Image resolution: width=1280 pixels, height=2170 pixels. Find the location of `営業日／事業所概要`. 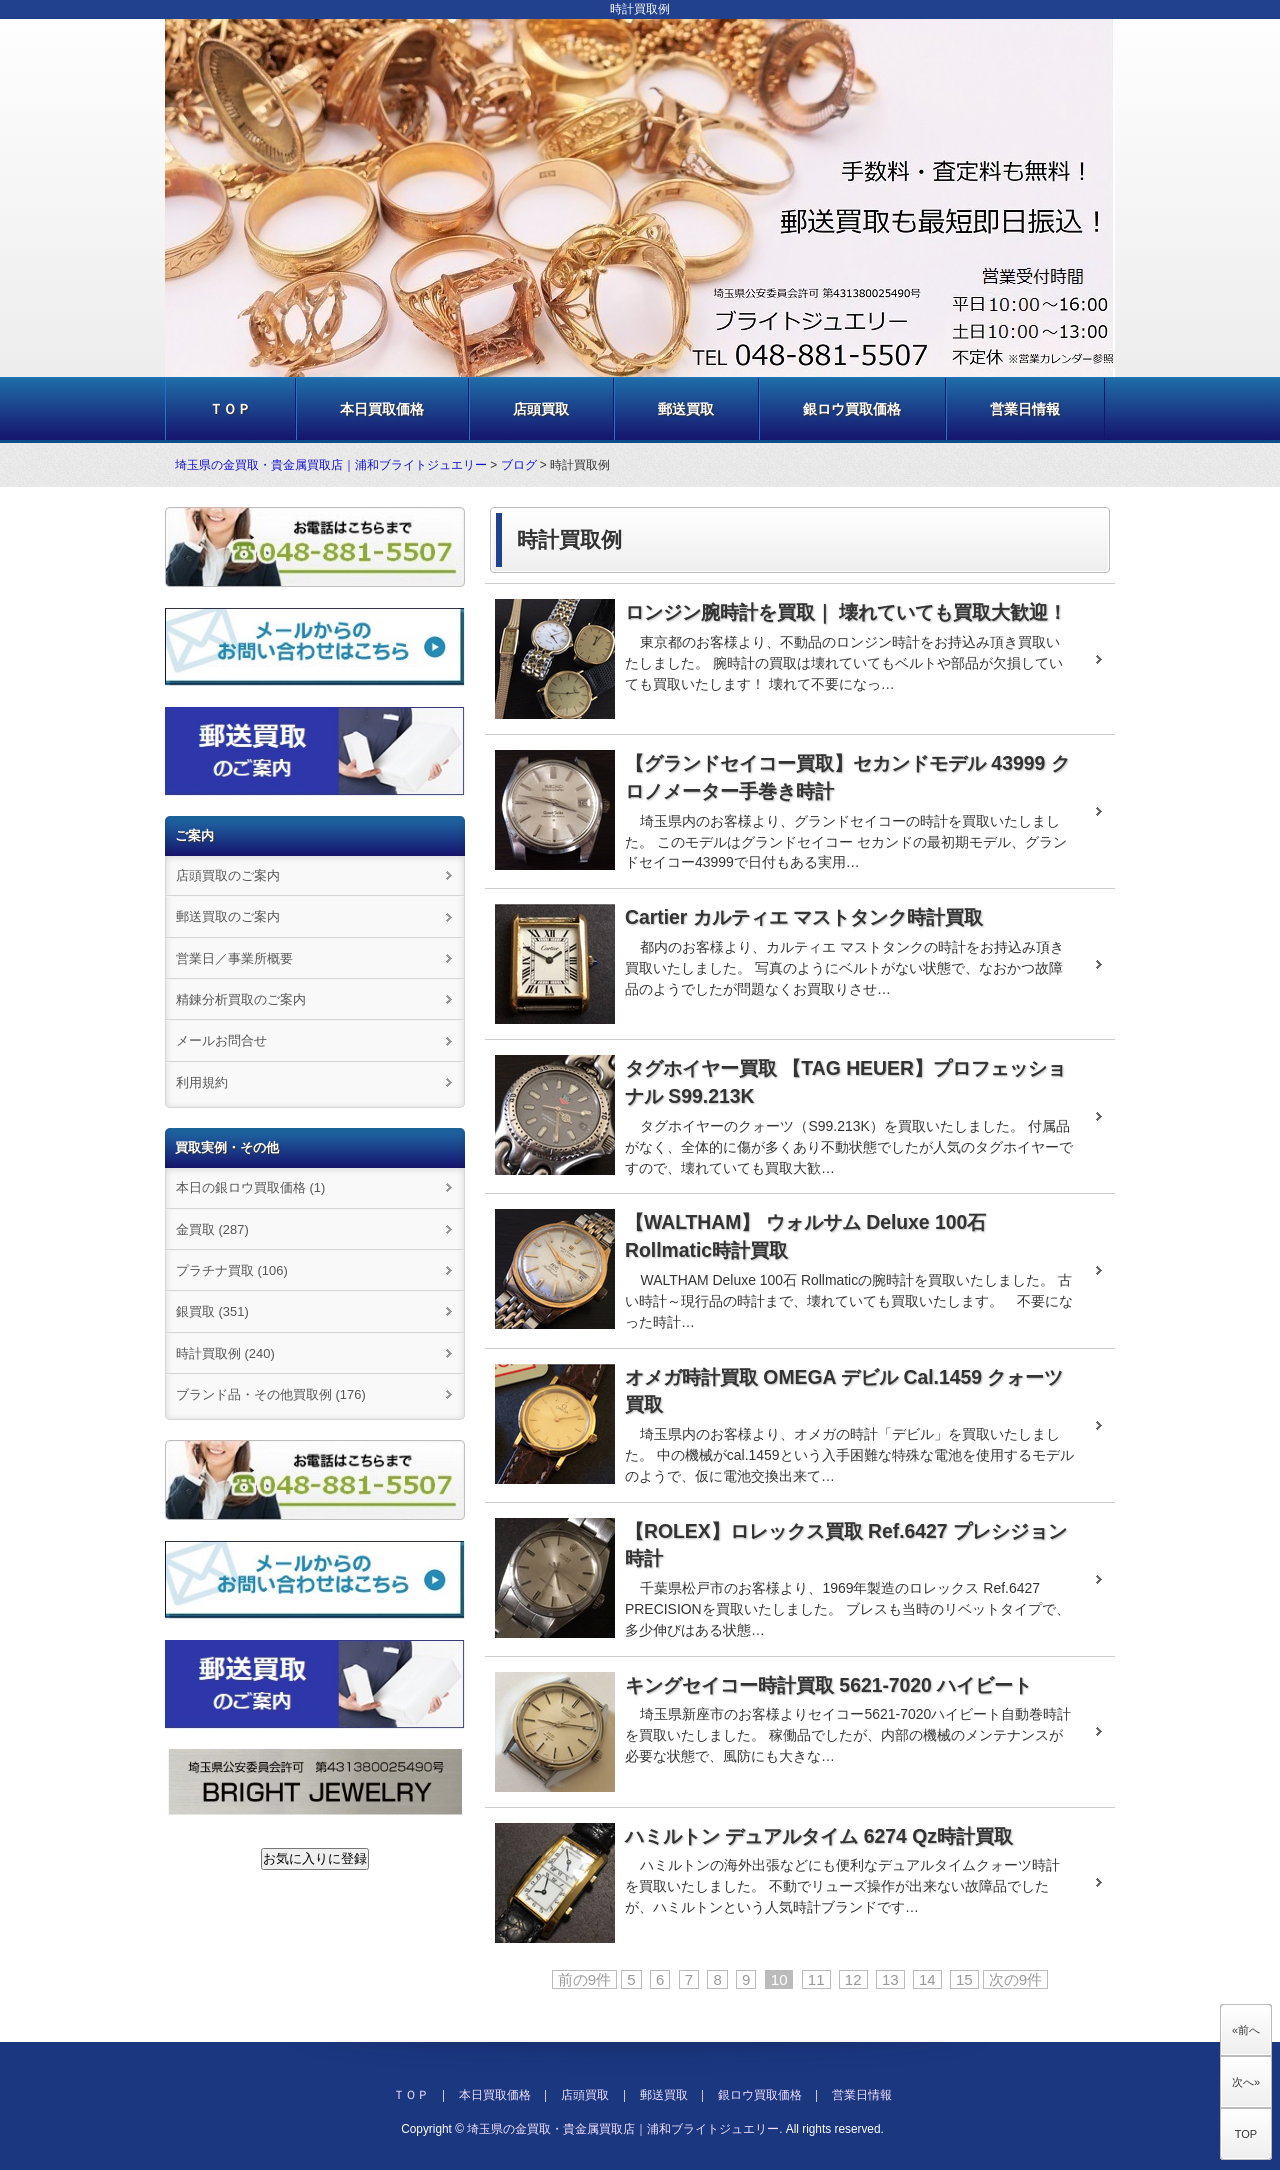

営業日／事業所概要 is located at coordinates (234, 958).